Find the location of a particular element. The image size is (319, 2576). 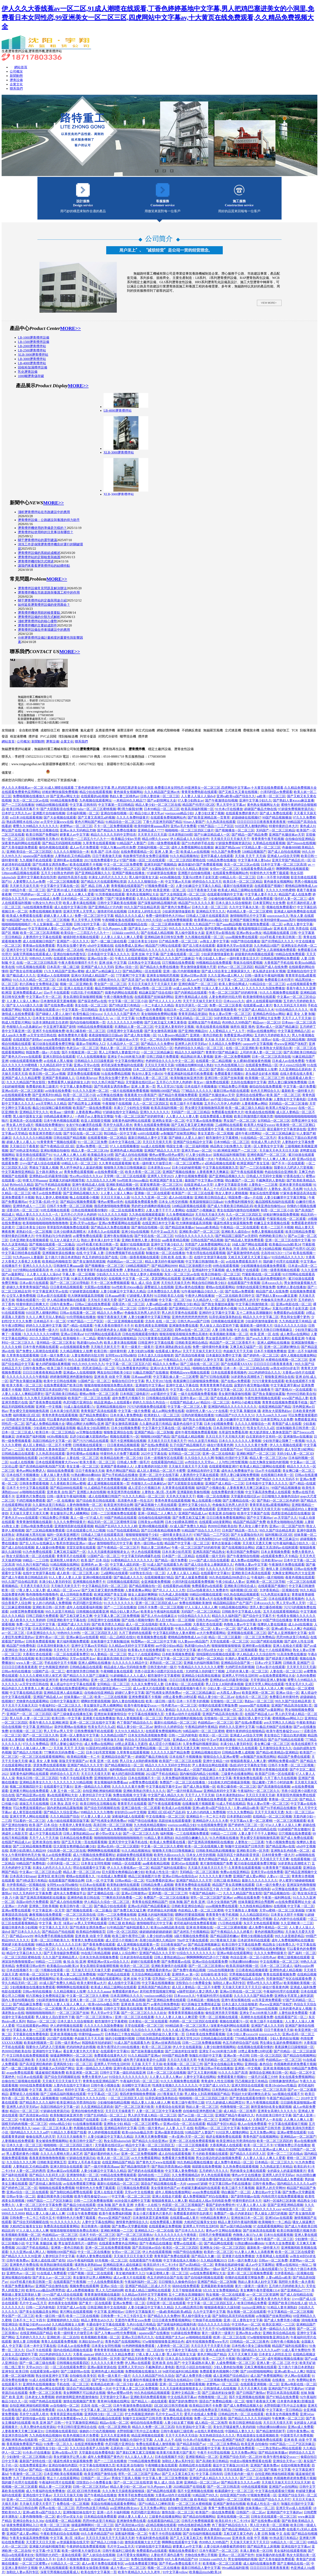

宅男视频在线观看视频 is located at coordinates (245, 1974).